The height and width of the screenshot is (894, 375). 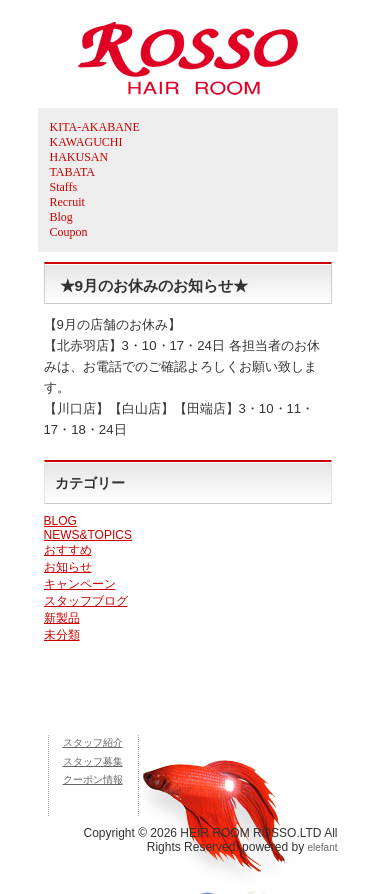 What do you see at coordinates (62, 618) in the screenshot?
I see `新製品` at bounding box center [62, 618].